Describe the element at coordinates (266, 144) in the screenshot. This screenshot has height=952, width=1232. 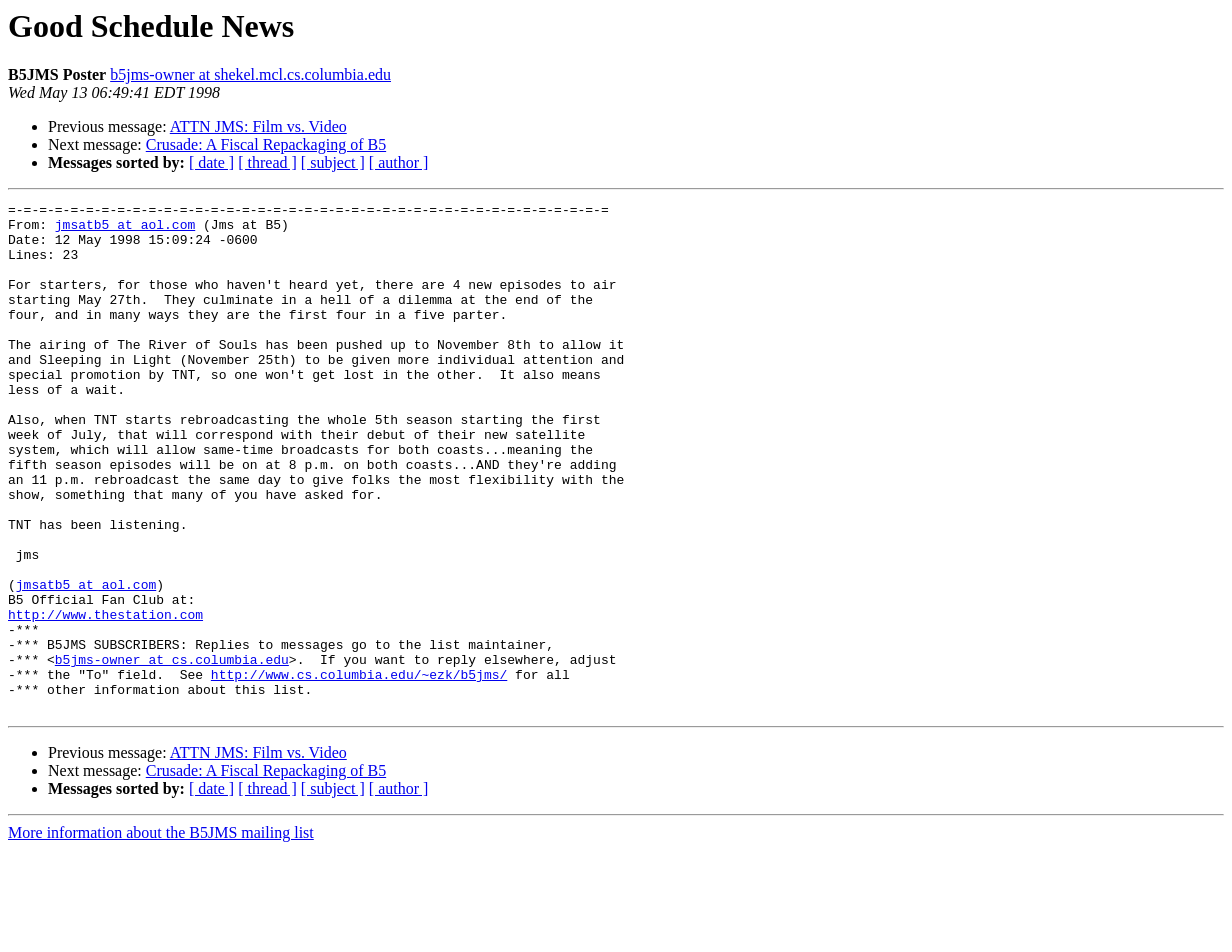
I see `Crusade: A Fiscal Repackaging of B5` at that location.